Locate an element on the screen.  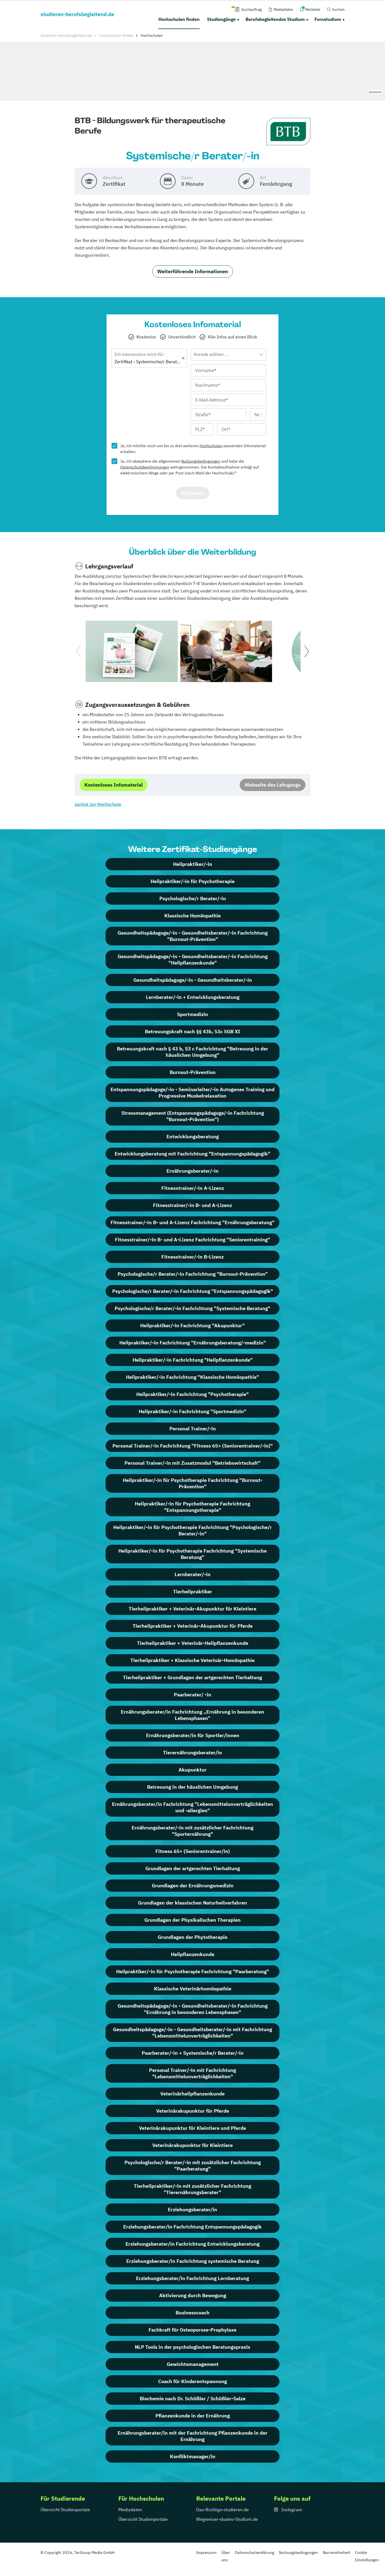
Heilpraktiker/-in Fachrichtung "Akupunktur" is located at coordinates (192, 1325).